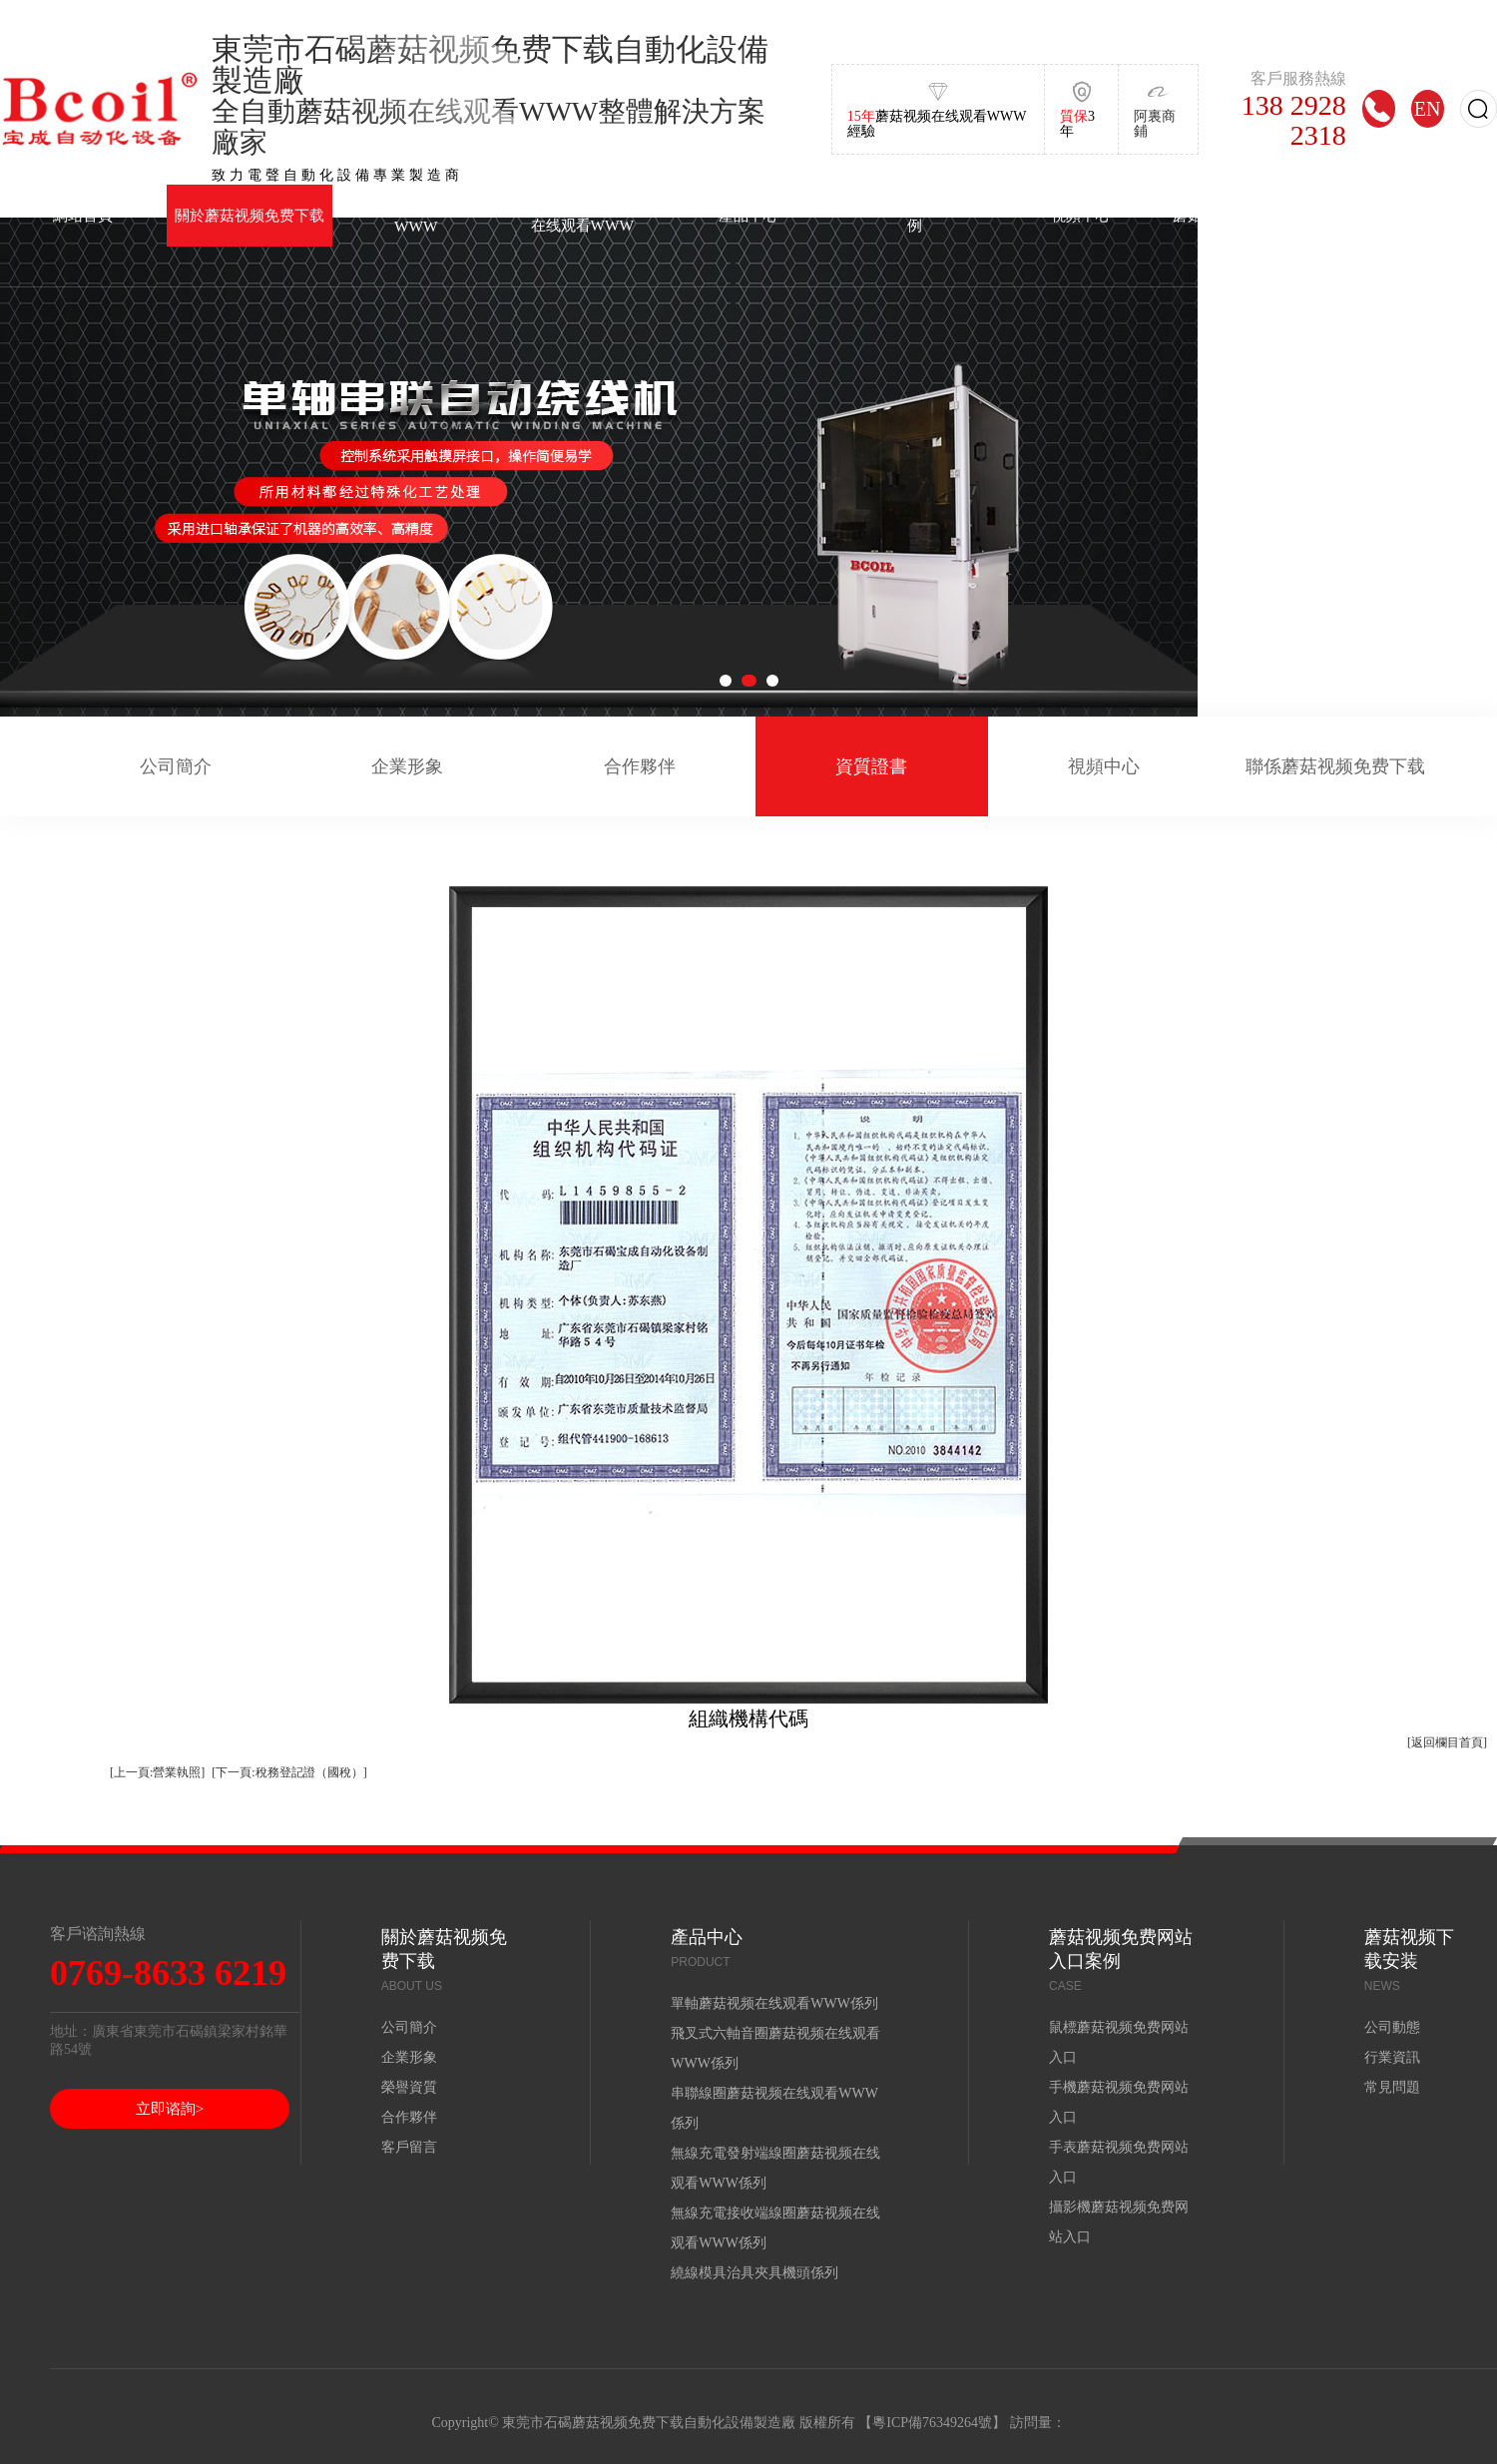 Image resolution: width=1497 pixels, height=2464 pixels. I want to click on 單軸蘑菇视频在线观看WWW係列, so click(774, 2003).